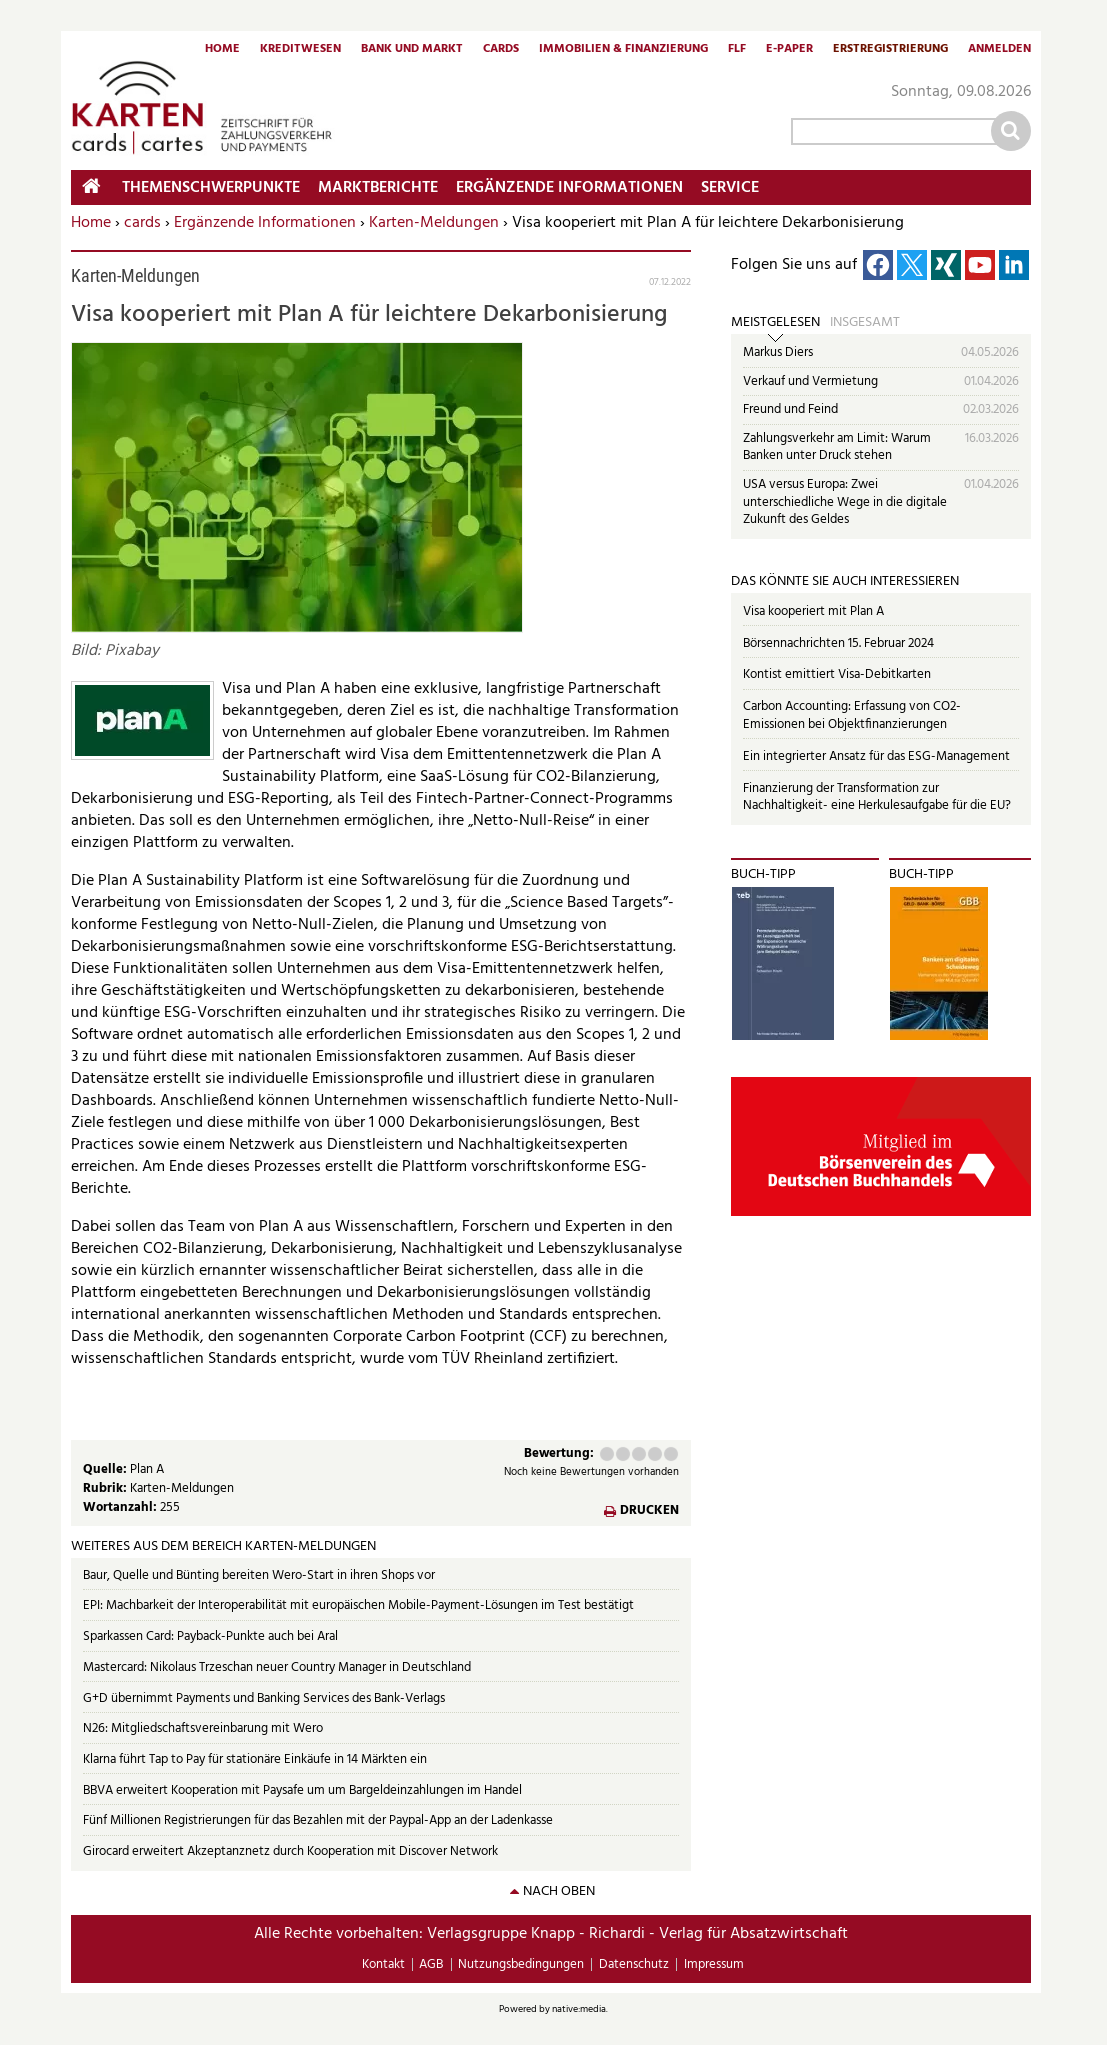 Image resolution: width=1107 pixels, height=2045 pixels. Describe the element at coordinates (358, 1605) in the screenshot. I see `EPI: Machbarkeit der Interoperabilität mit europäischen Mobile-Payment-Lösungen im Test bestätigt` at that location.